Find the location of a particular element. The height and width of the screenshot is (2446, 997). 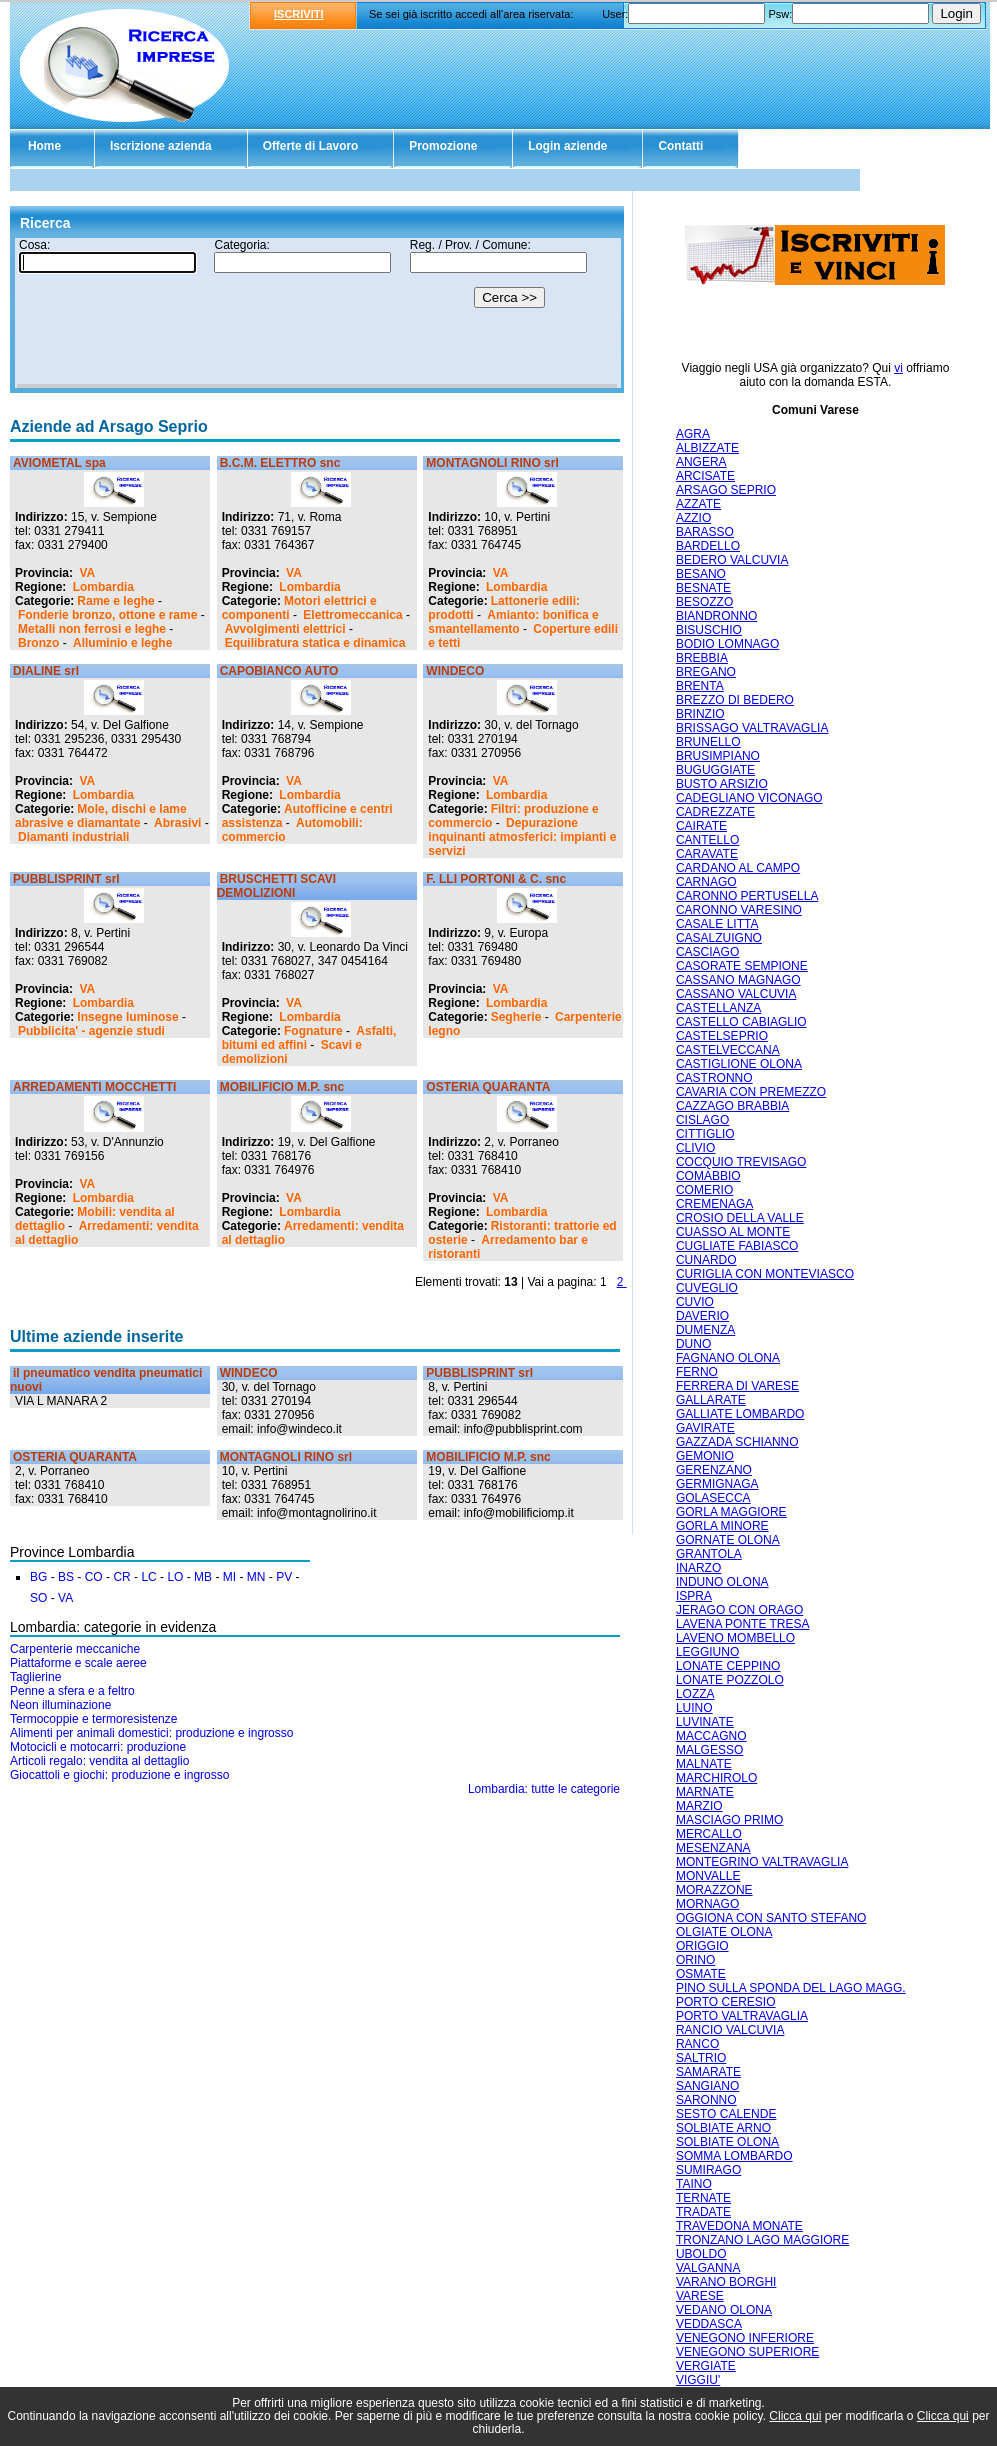

Amianto: bonifica e smantellamento is located at coordinates (513, 622).